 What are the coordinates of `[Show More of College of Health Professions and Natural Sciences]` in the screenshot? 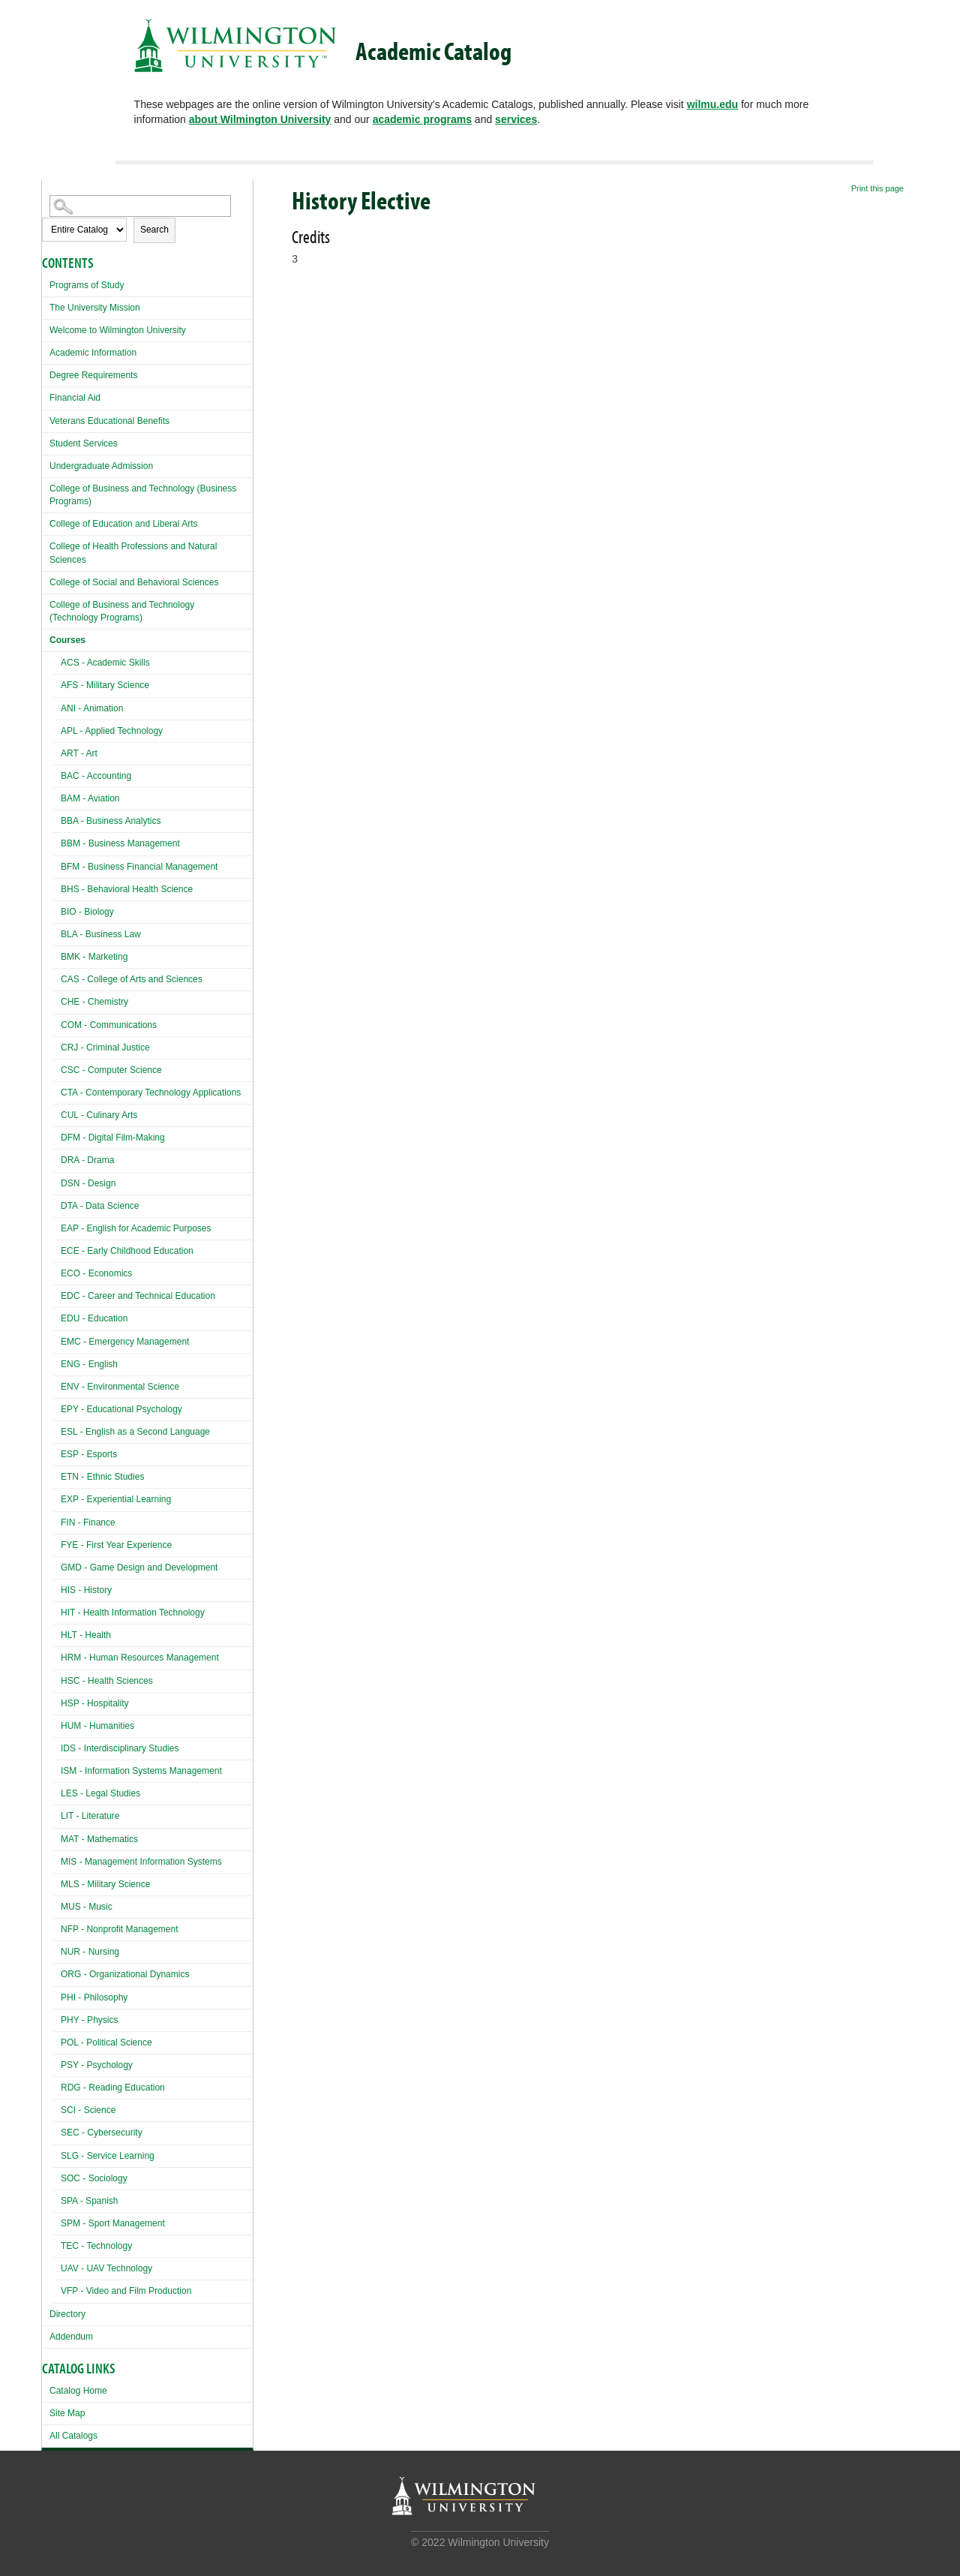 It's located at (46, 544).